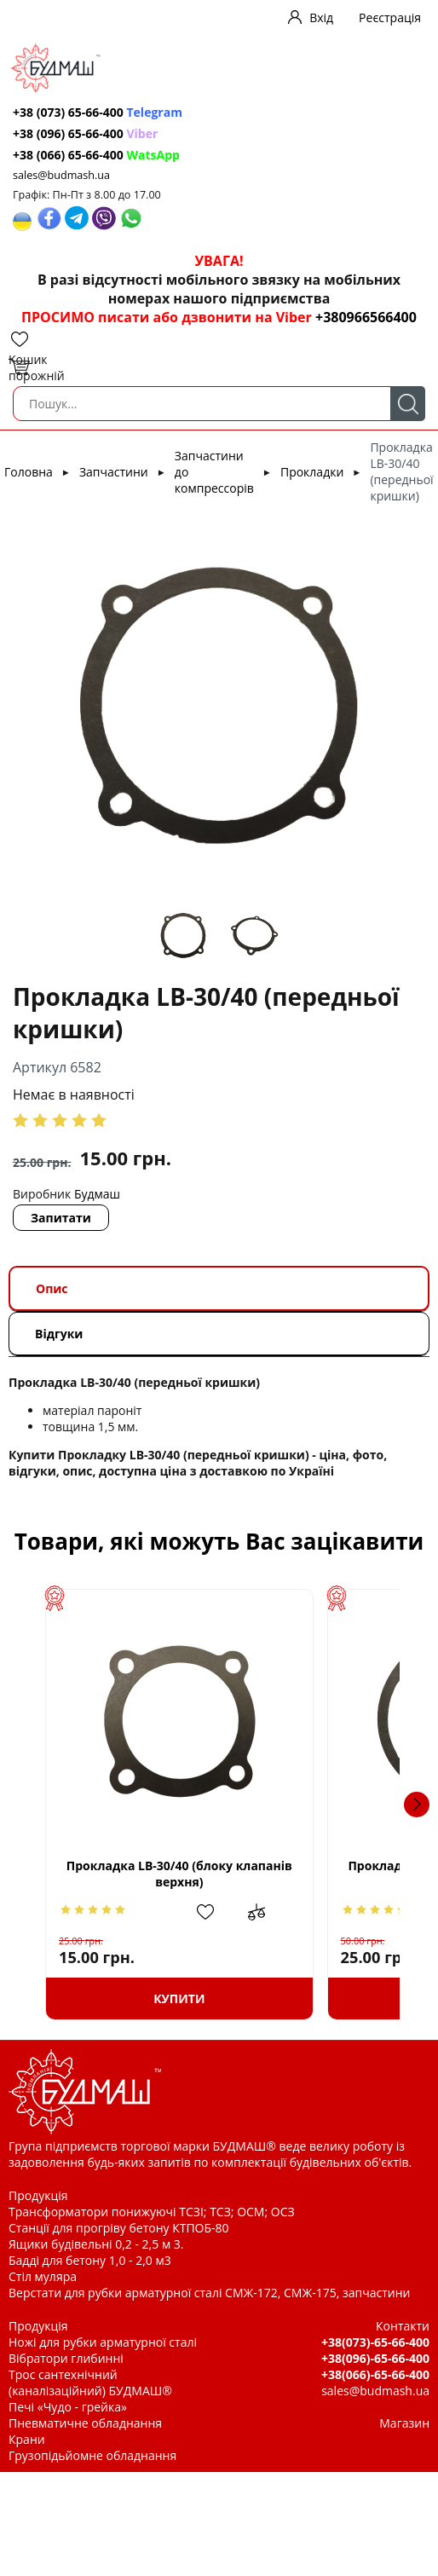 The width and height of the screenshot is (438, 2576). Describe the element at coordinates (404, 2423) in the screenshot. I see `Магазин` at that location.